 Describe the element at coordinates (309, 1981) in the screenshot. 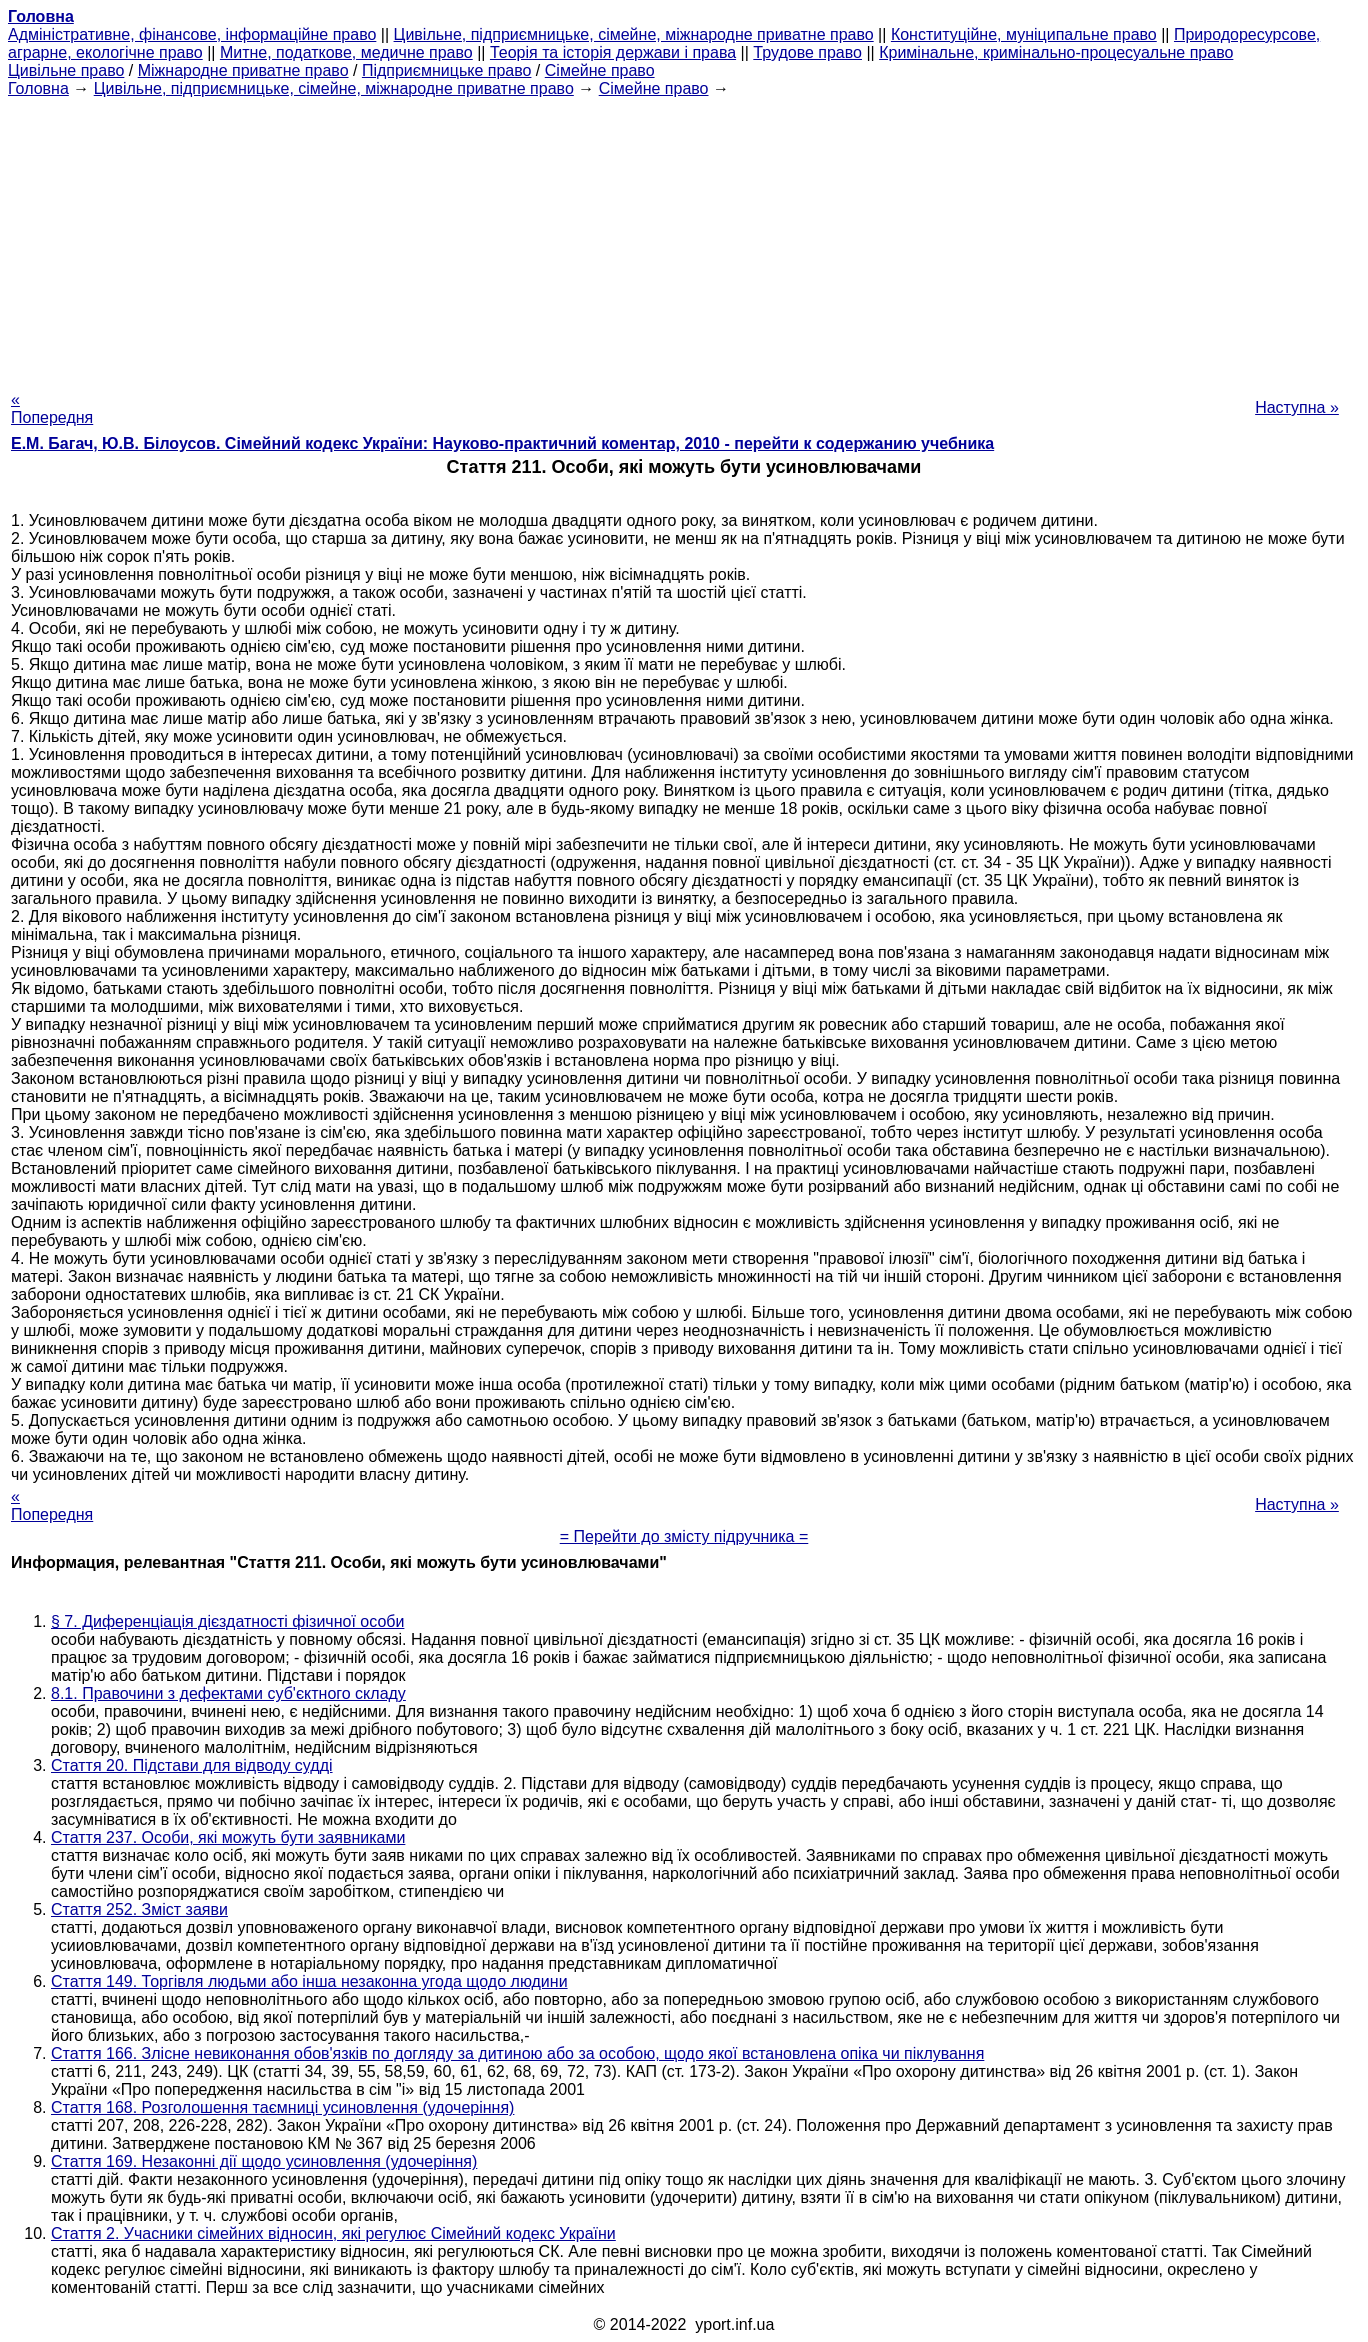

I see `Стаття 149. Торгівля людьми або інша незаконна угода щодо людини` at that location.